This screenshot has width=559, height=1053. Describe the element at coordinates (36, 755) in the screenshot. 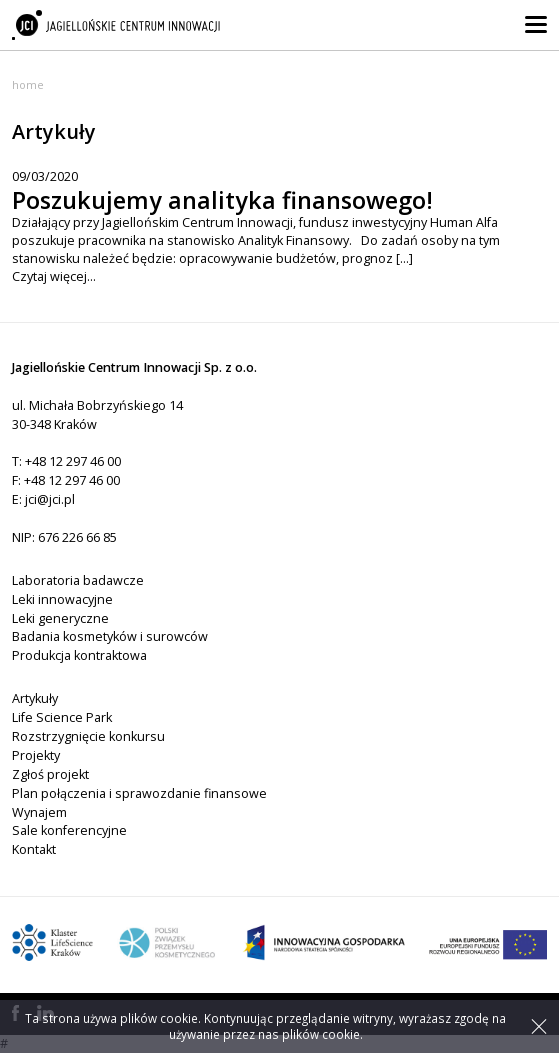

I see `Projekty` at that location.